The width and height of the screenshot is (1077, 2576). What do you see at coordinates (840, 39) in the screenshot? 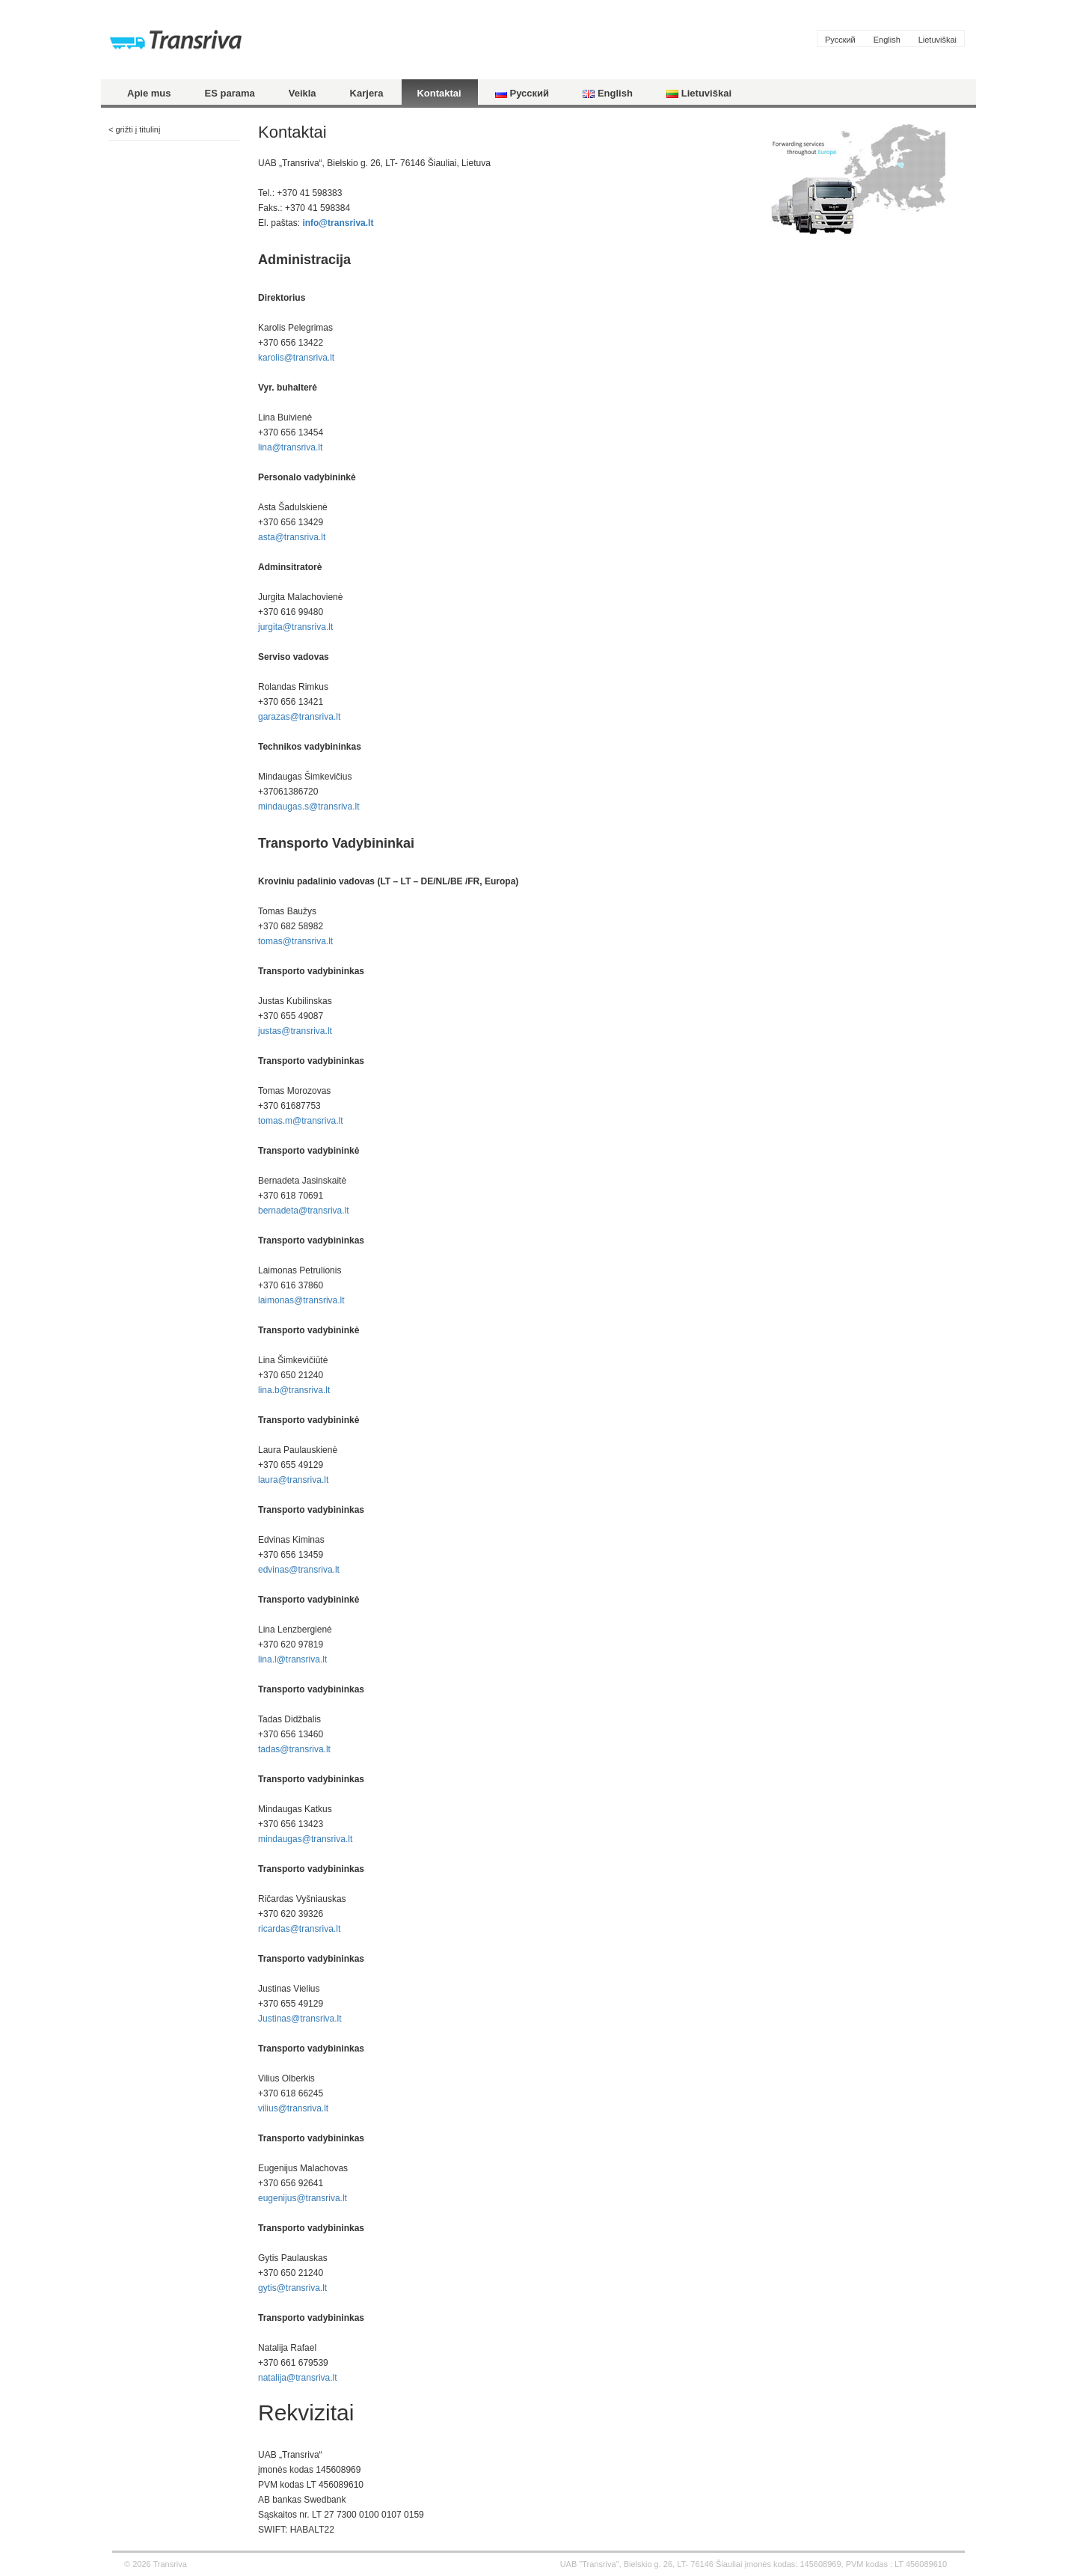
I see `Русский` at bounding box center [840, 39].